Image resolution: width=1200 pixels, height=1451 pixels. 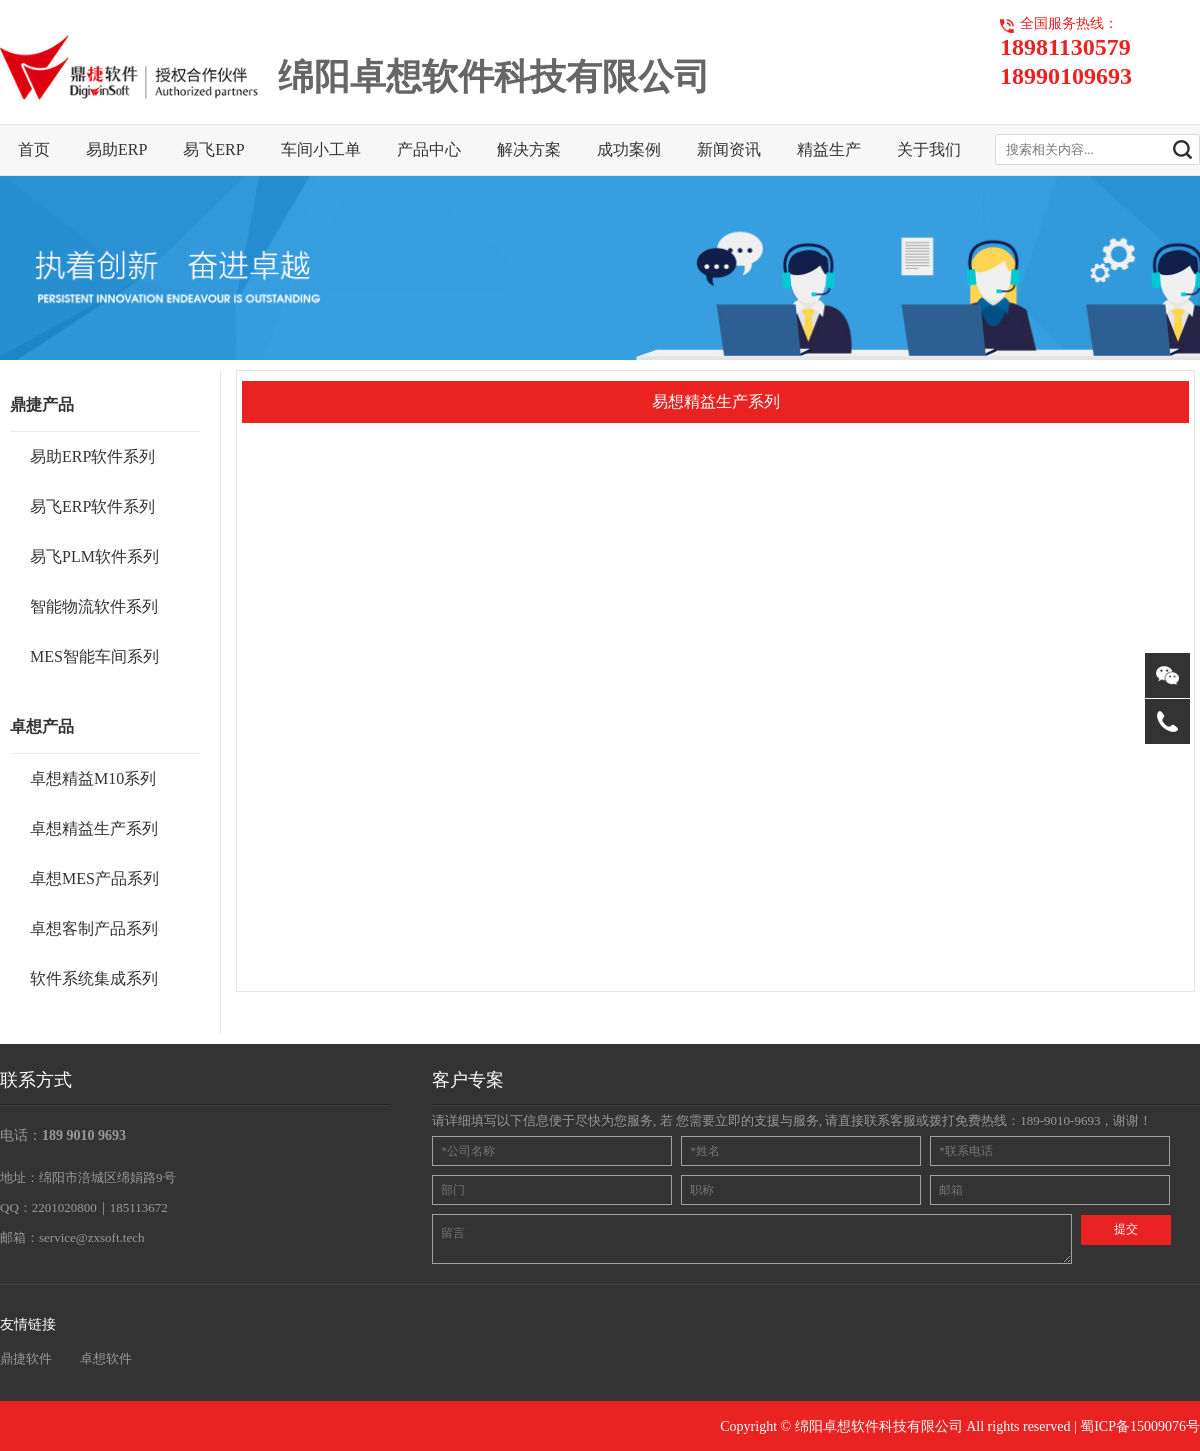 I want to click on 易助ERP, so click(x=116, y=149).